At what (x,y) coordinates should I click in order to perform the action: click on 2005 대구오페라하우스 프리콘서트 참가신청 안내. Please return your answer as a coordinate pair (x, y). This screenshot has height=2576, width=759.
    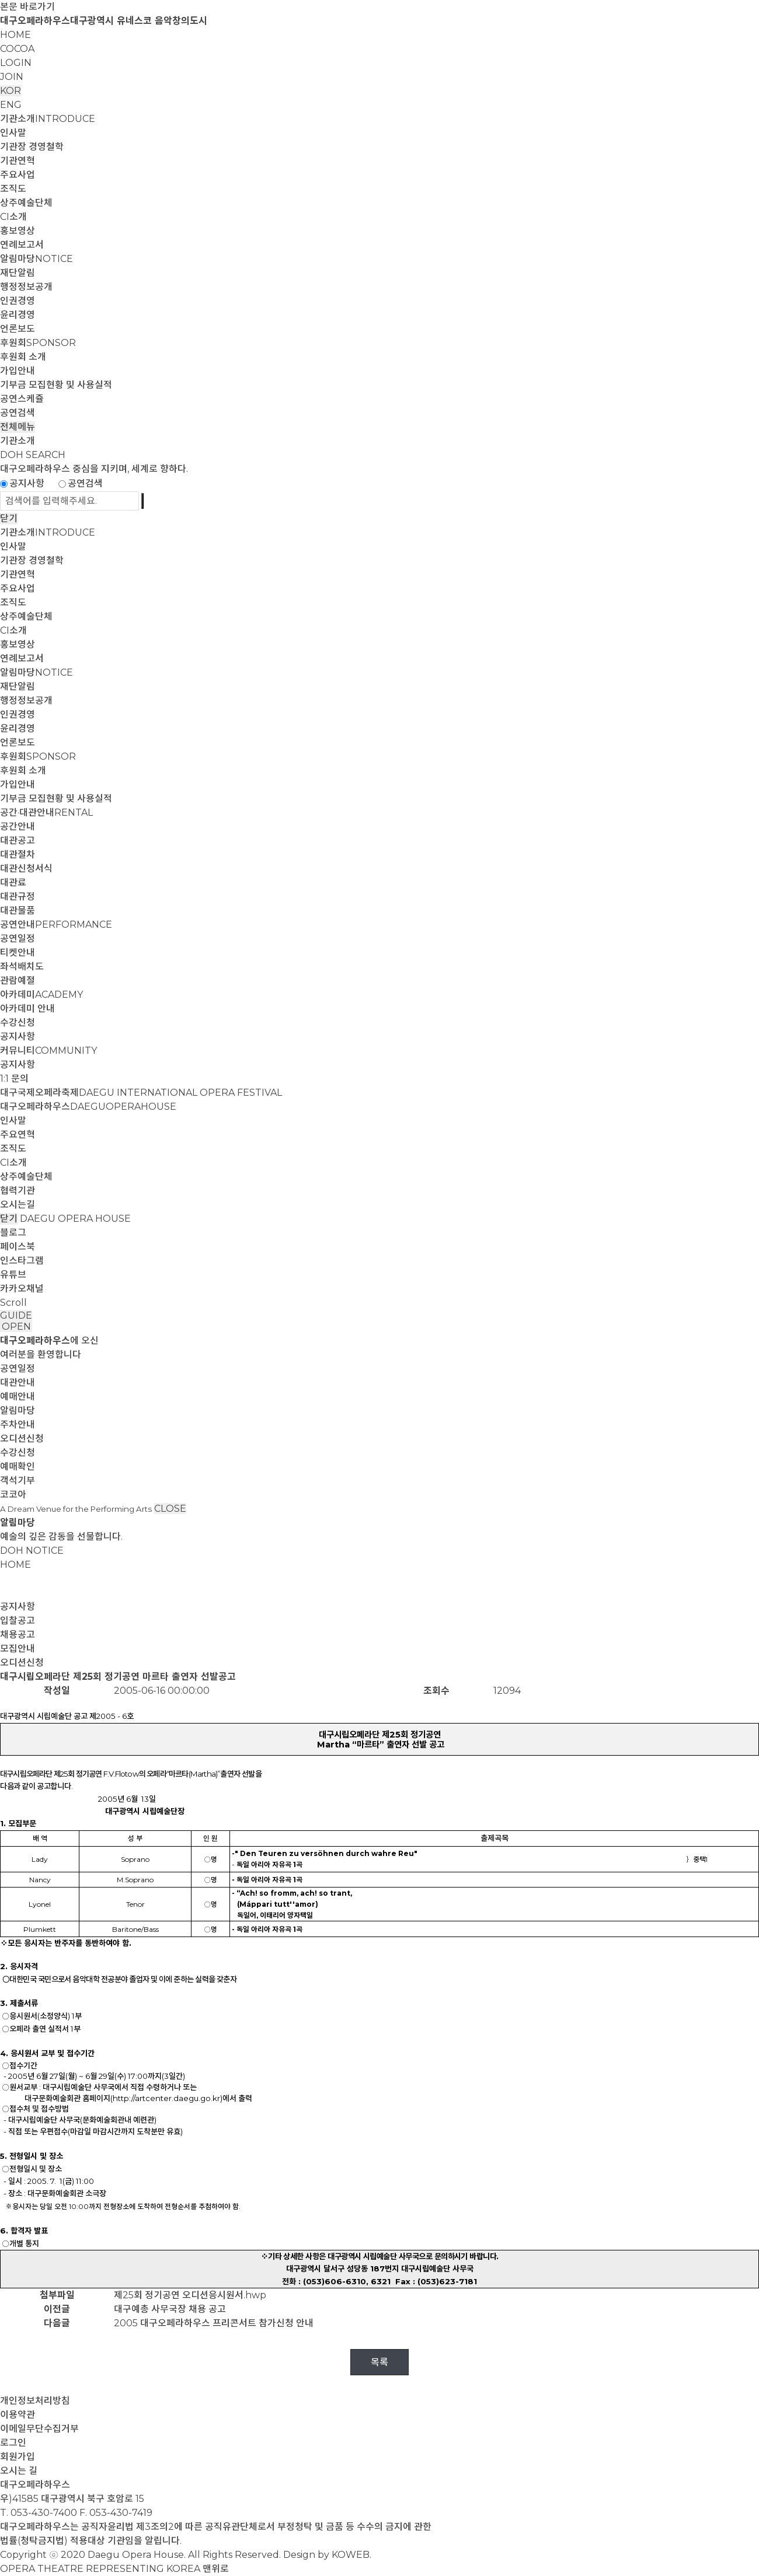
    Looking at the image, I should click on (214, 2323).